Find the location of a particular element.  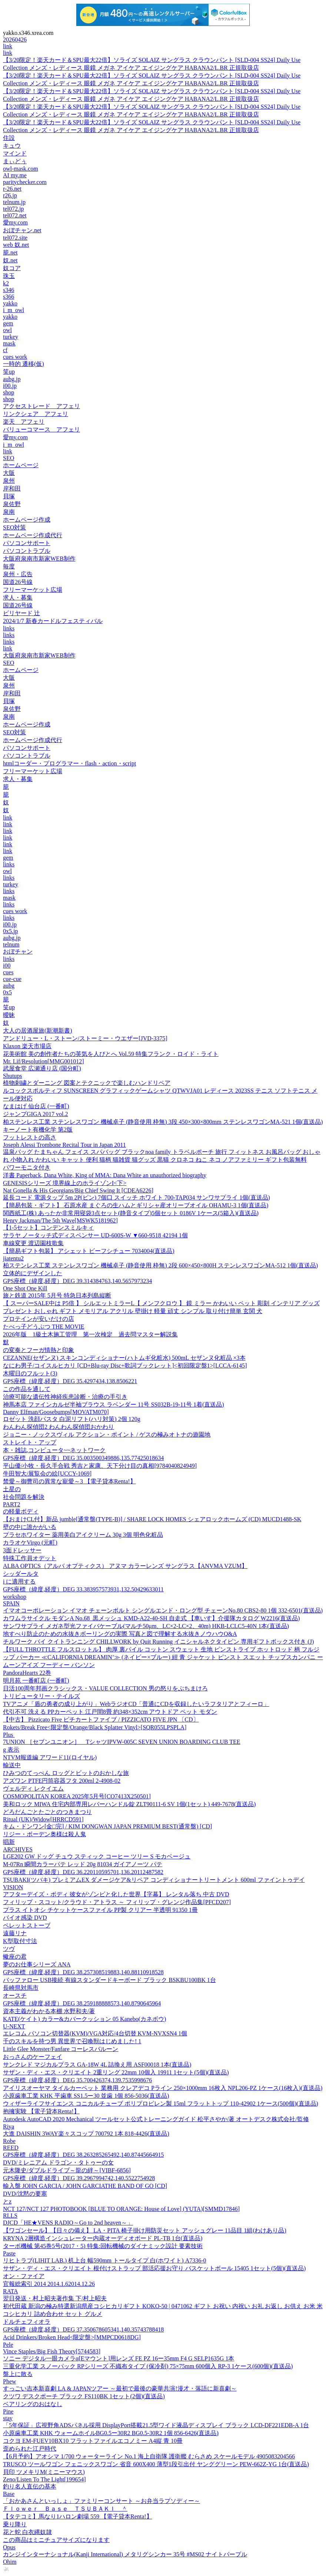

バイオ感染 DVD is located at coordinates (25, 1917).